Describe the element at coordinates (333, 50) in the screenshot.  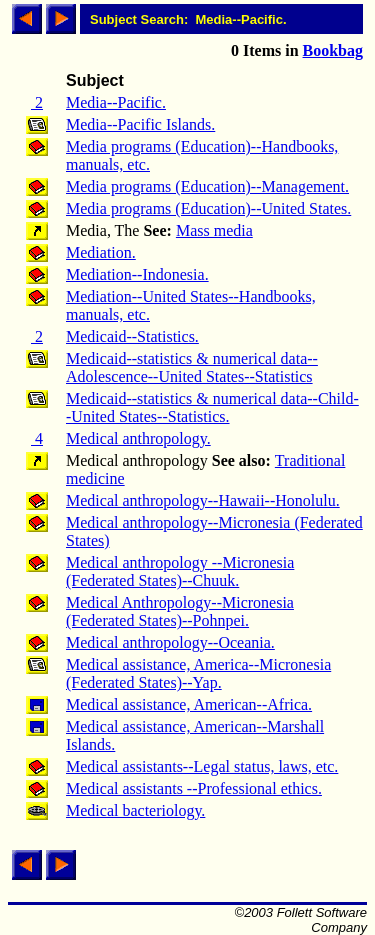
I see `Bookbag` at that location.